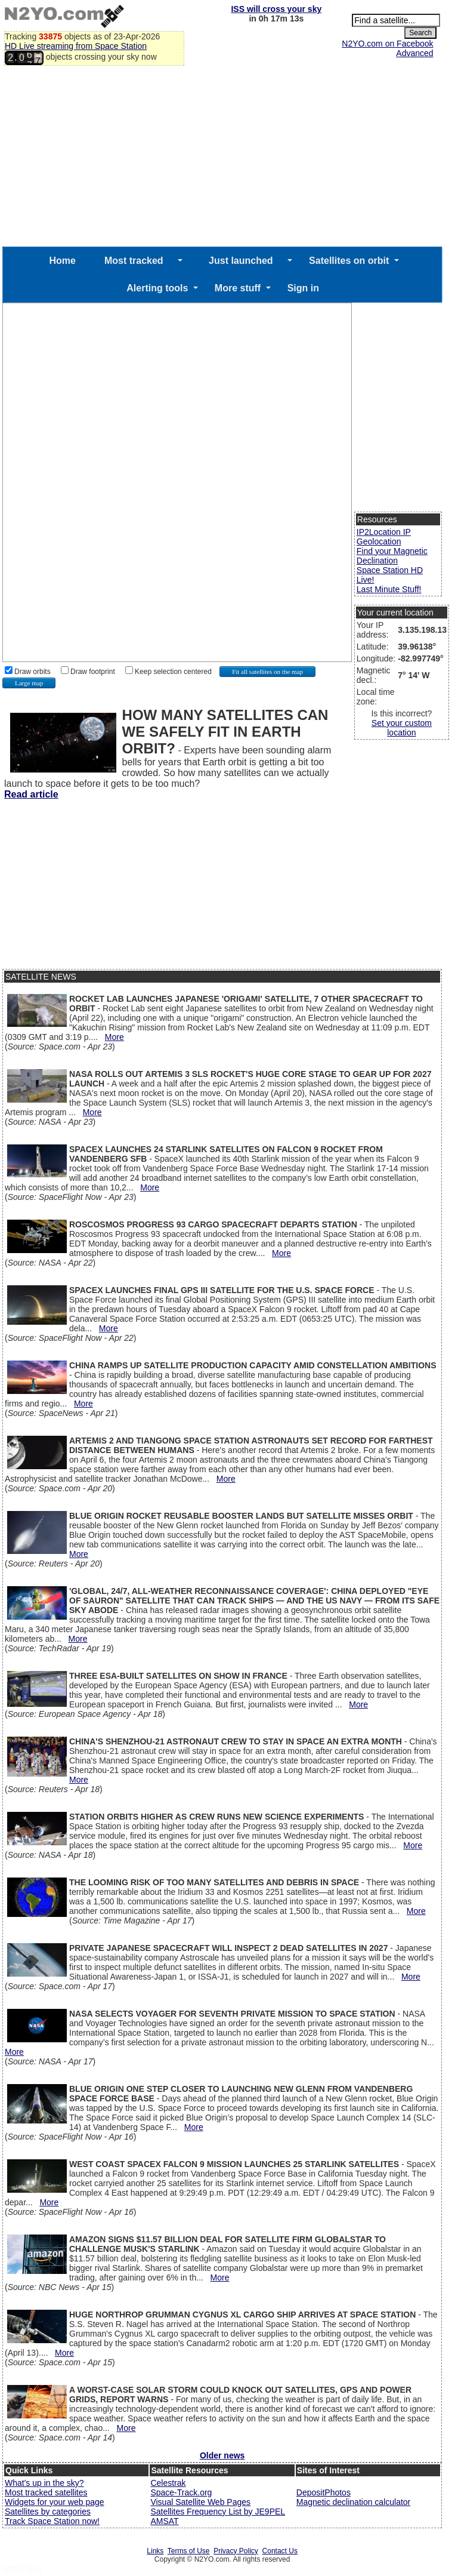 Image resolution: width=458 pixels, height=2576 pixels. What do you see at coordinates (280, 2551) in the screenshot?
I see `Contact Us` at bounding box center [280, 2551].